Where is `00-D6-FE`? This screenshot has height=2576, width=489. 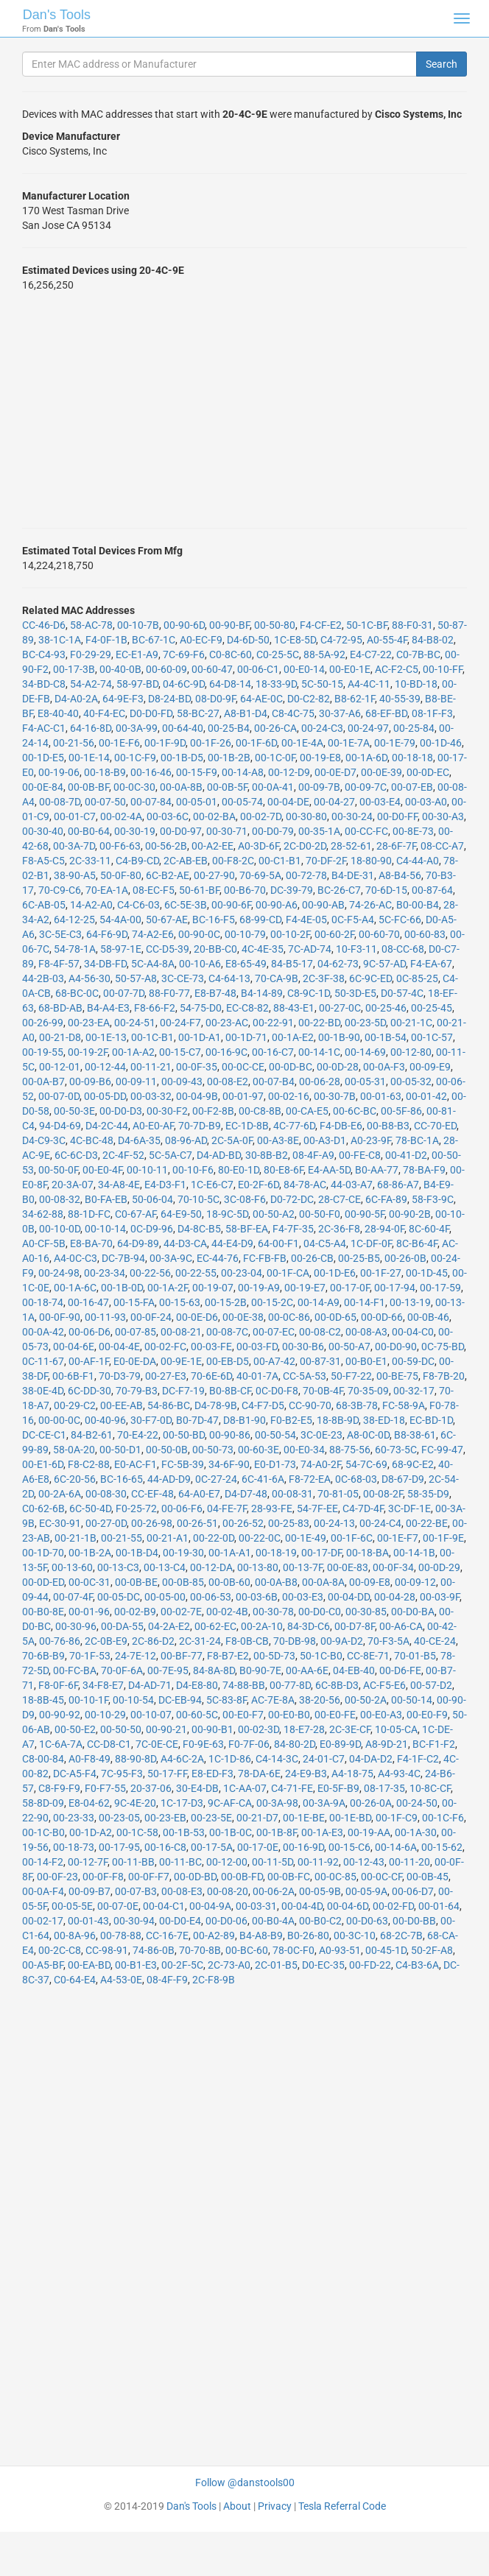 00-D6-FE is located at coordinates (400, 1670).